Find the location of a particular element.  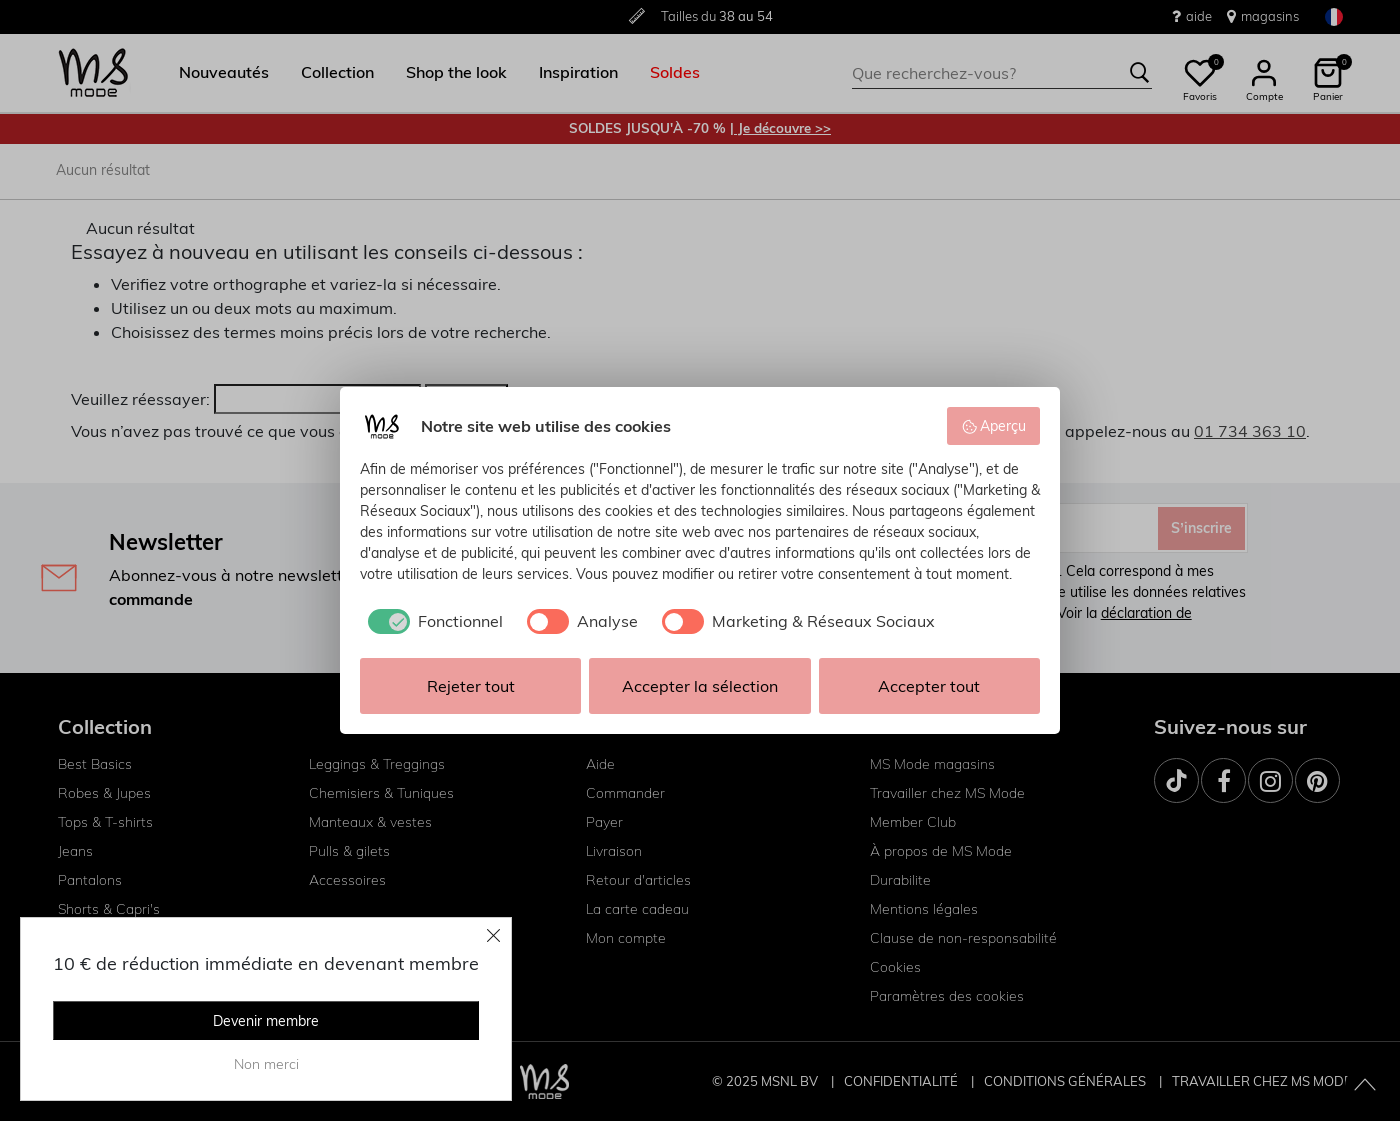

Rejeter tout is located at coordinates (471, 686).